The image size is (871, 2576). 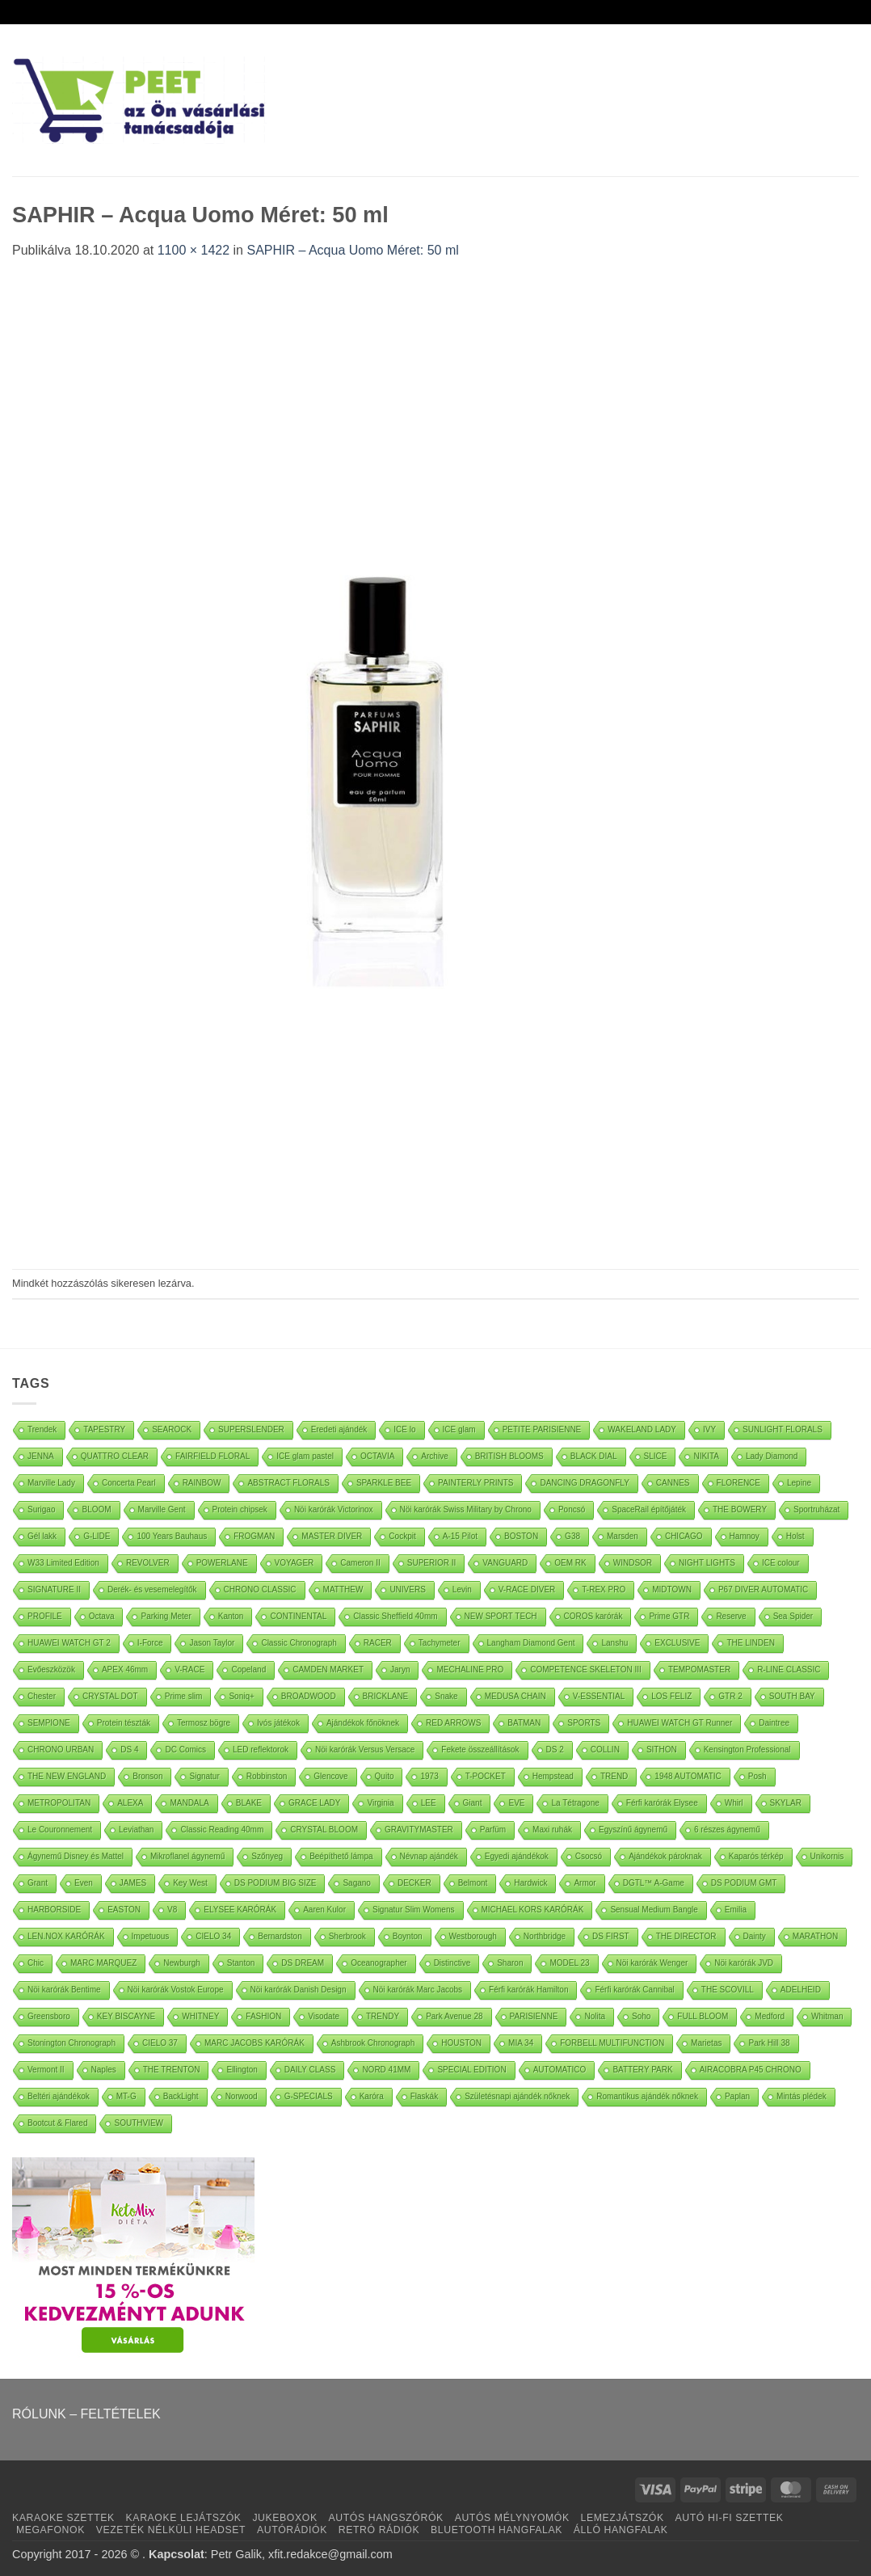 I want to click on Hamnoy, so click(x=744, y=1536).